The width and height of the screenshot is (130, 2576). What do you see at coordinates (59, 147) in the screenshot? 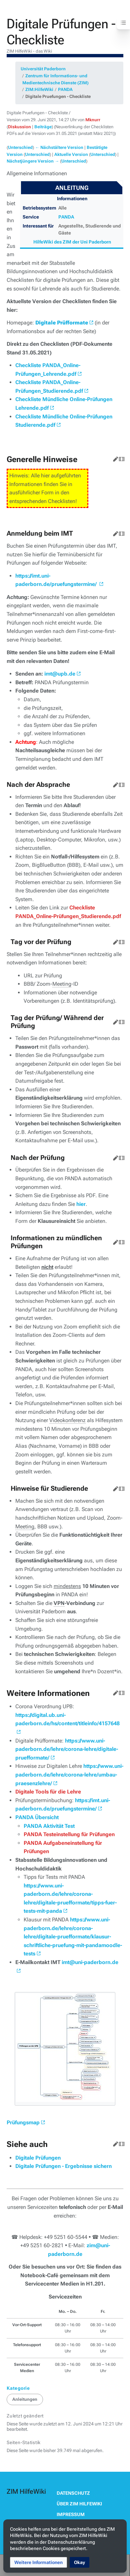
I see `← Nächstältere Version` at bounding box center [59, 147].